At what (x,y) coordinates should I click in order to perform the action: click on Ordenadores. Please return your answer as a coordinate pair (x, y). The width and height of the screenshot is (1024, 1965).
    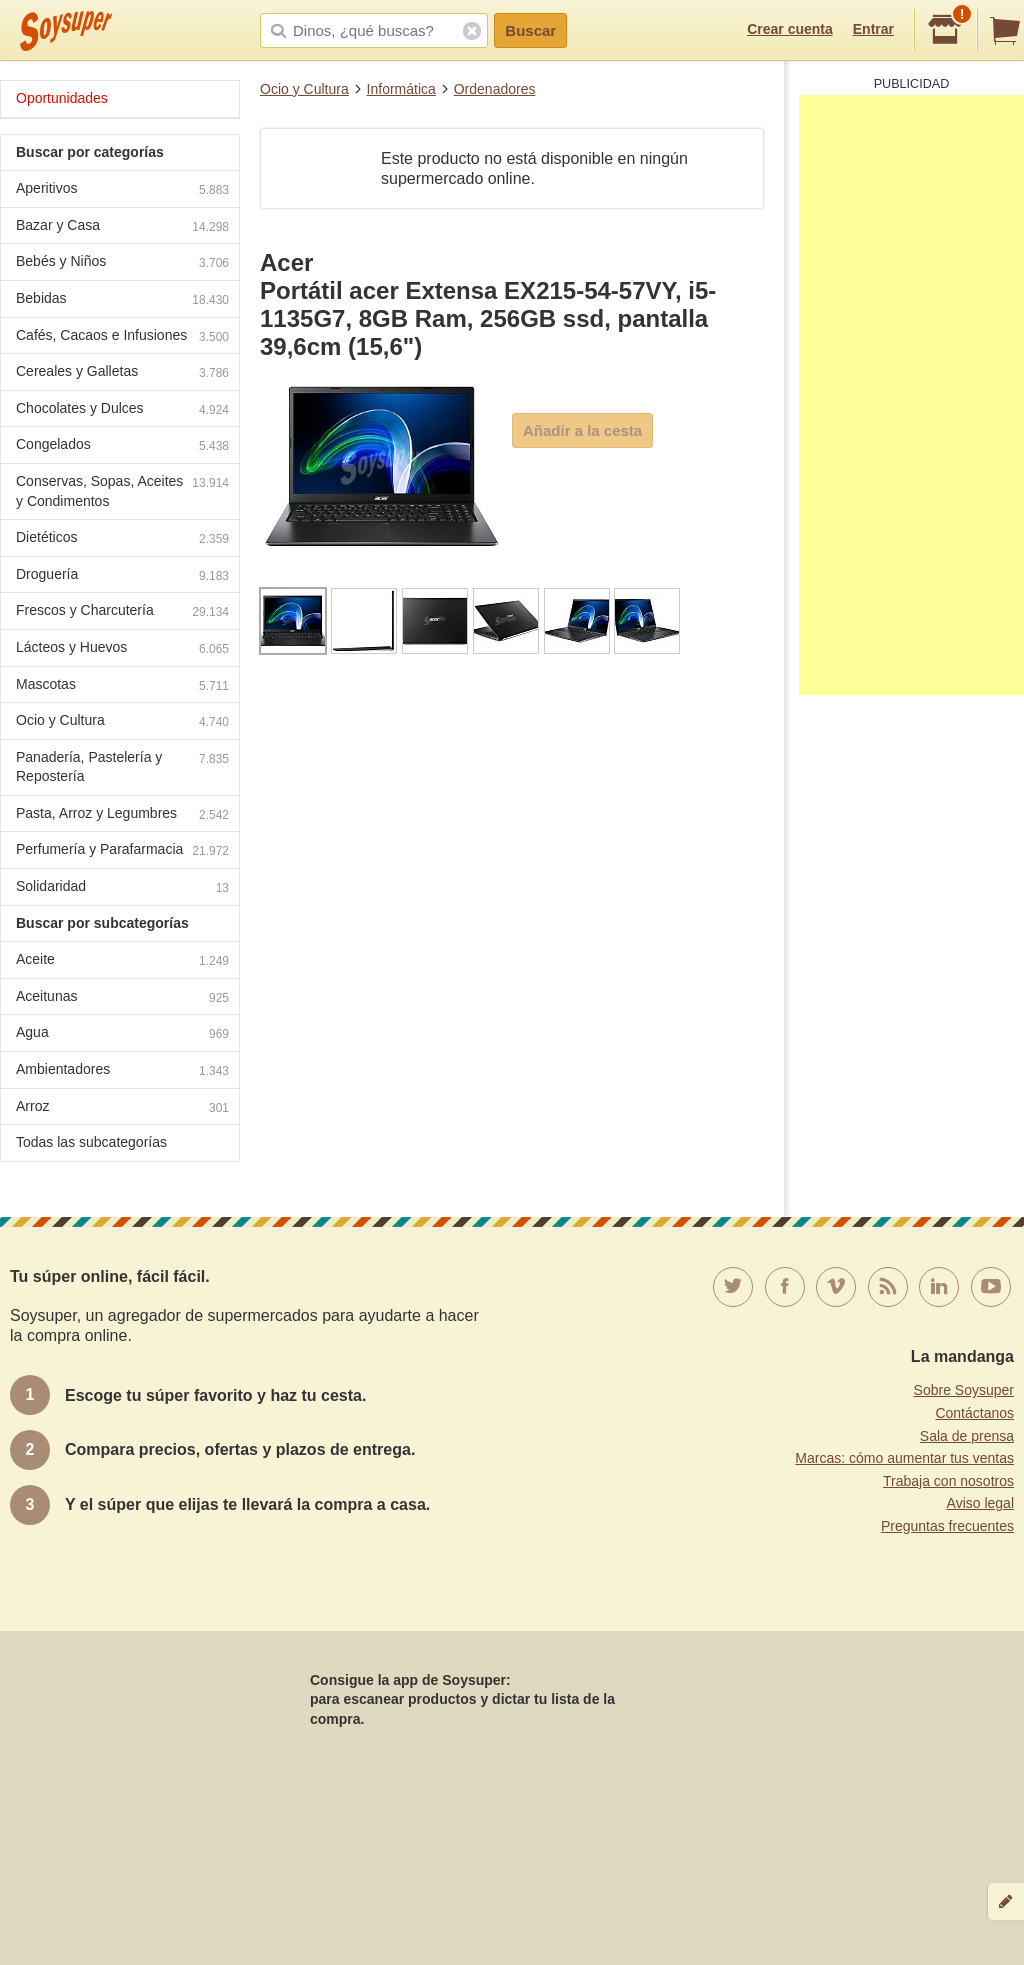
    Looking at the image, I should click on (495, 89).